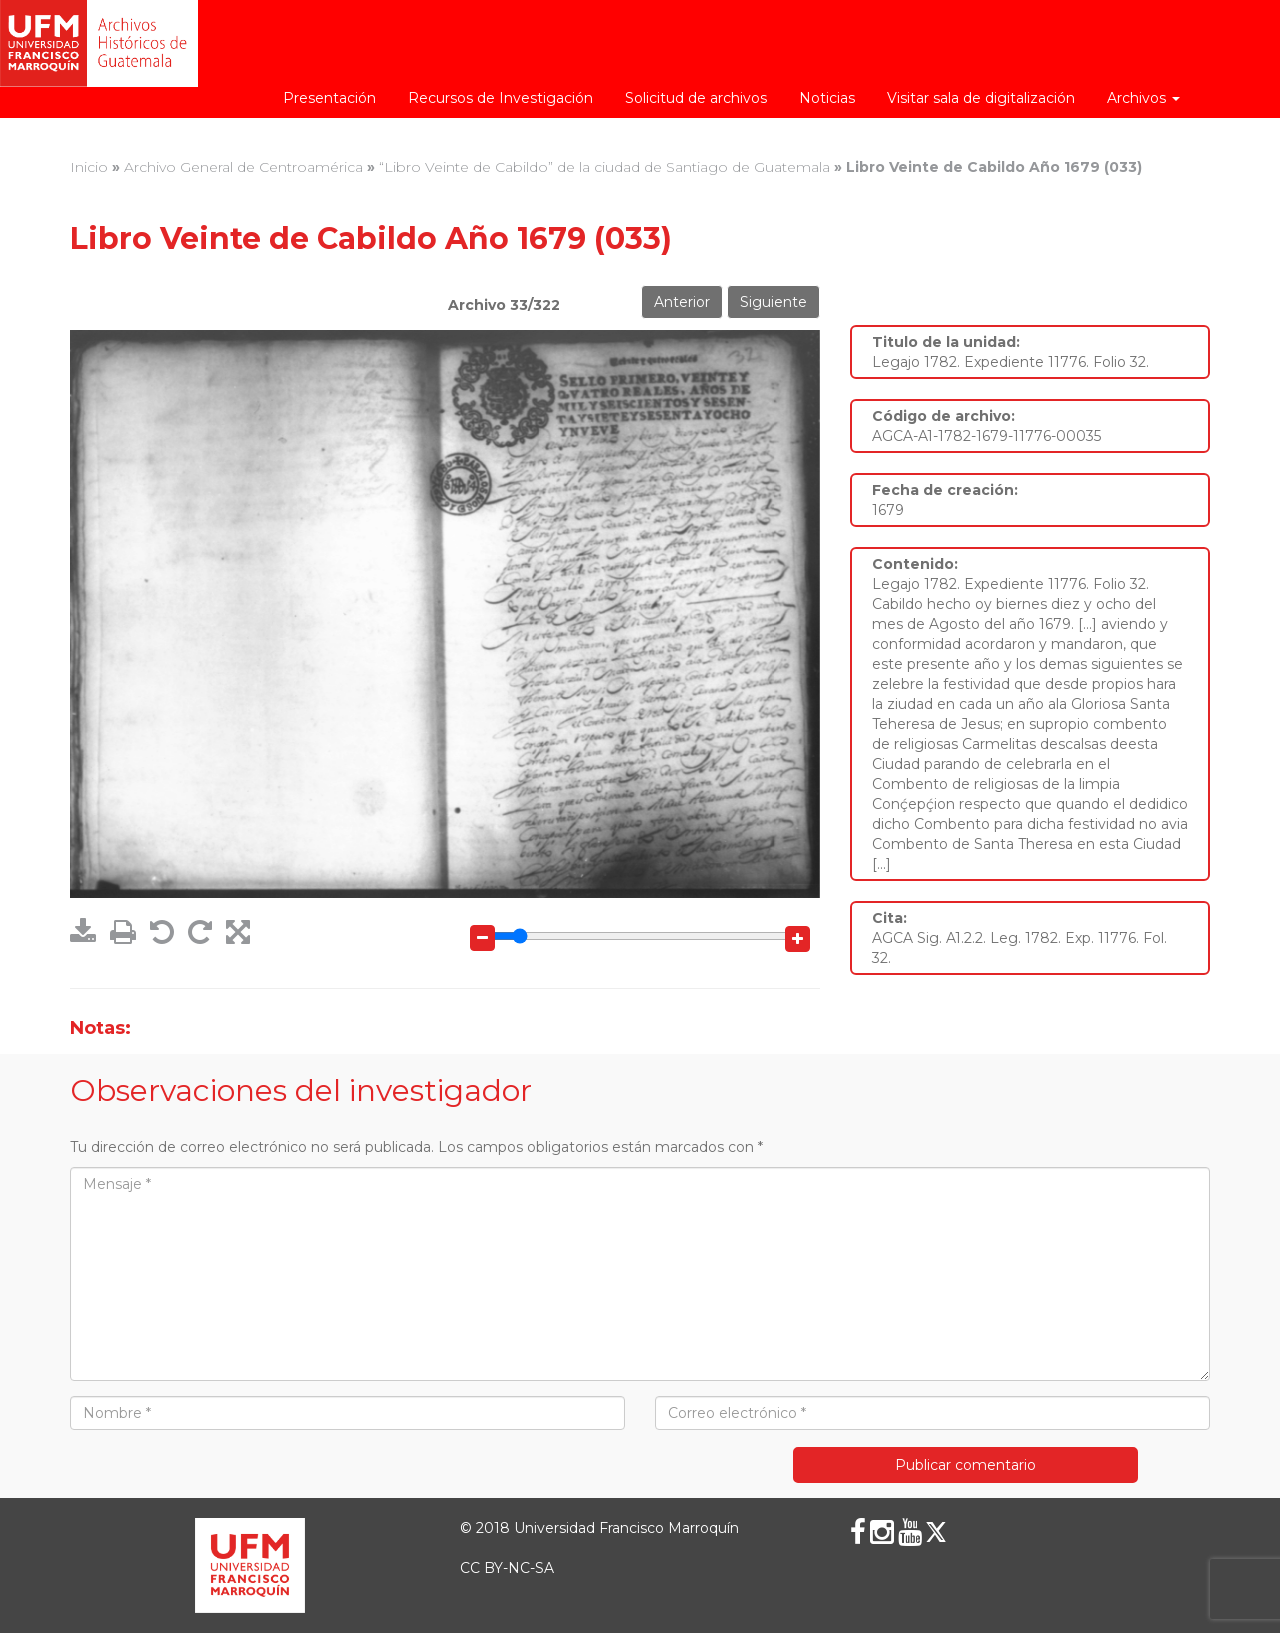 The height and width of the screenshot is (1633, 1280). I want to click on Archivo General de Centroamérica, so click(243, 167).